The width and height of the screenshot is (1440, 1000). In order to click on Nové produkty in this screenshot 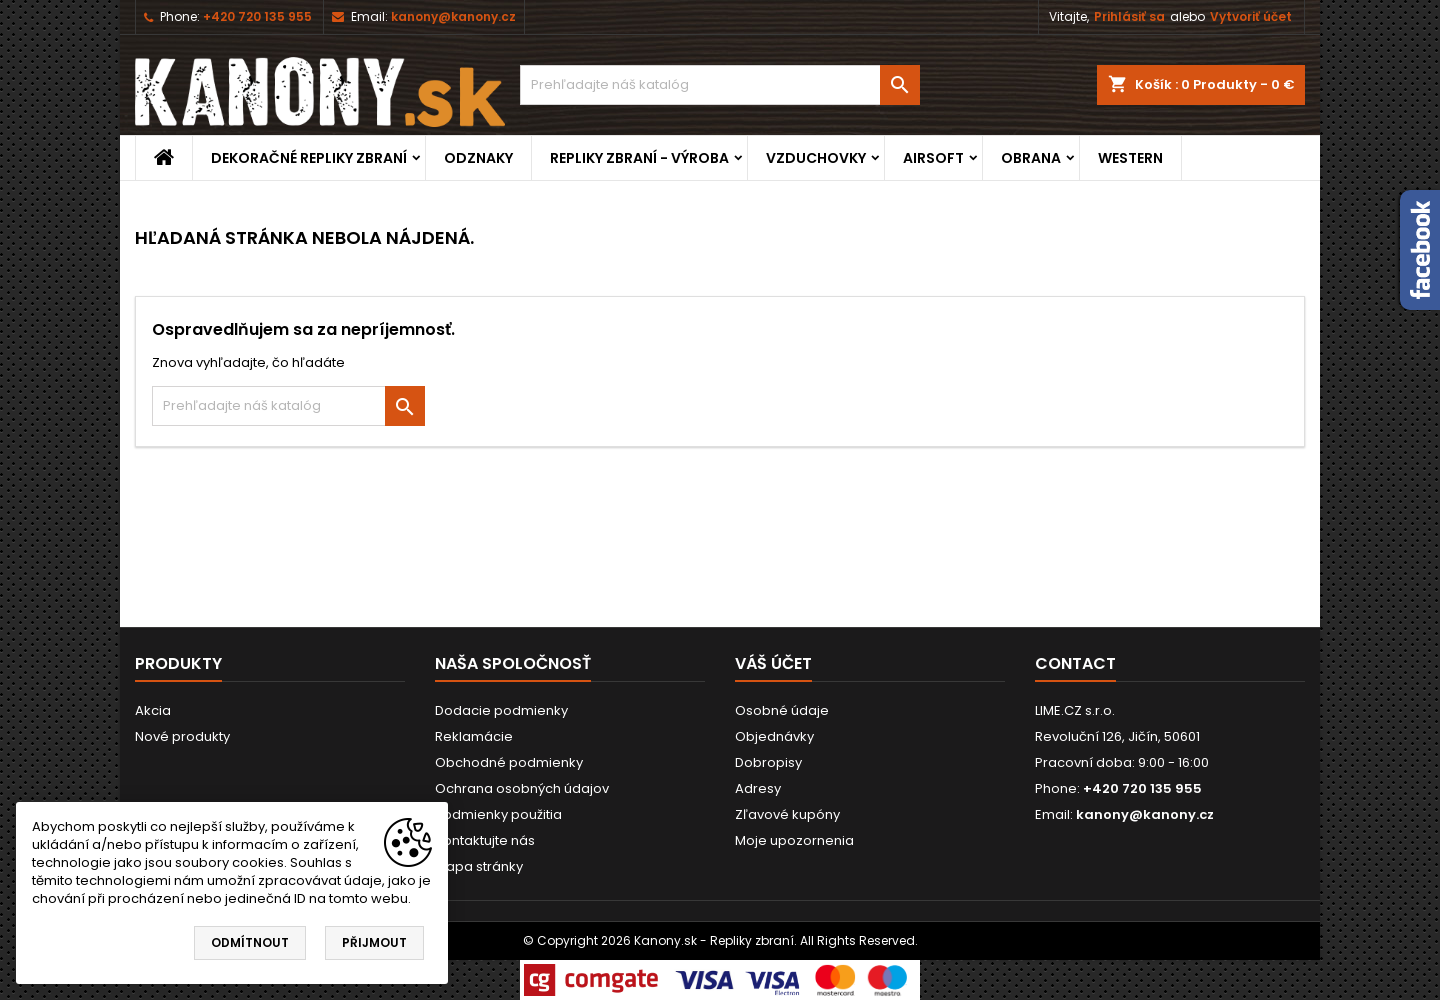, I will do `click(182, 736)`.